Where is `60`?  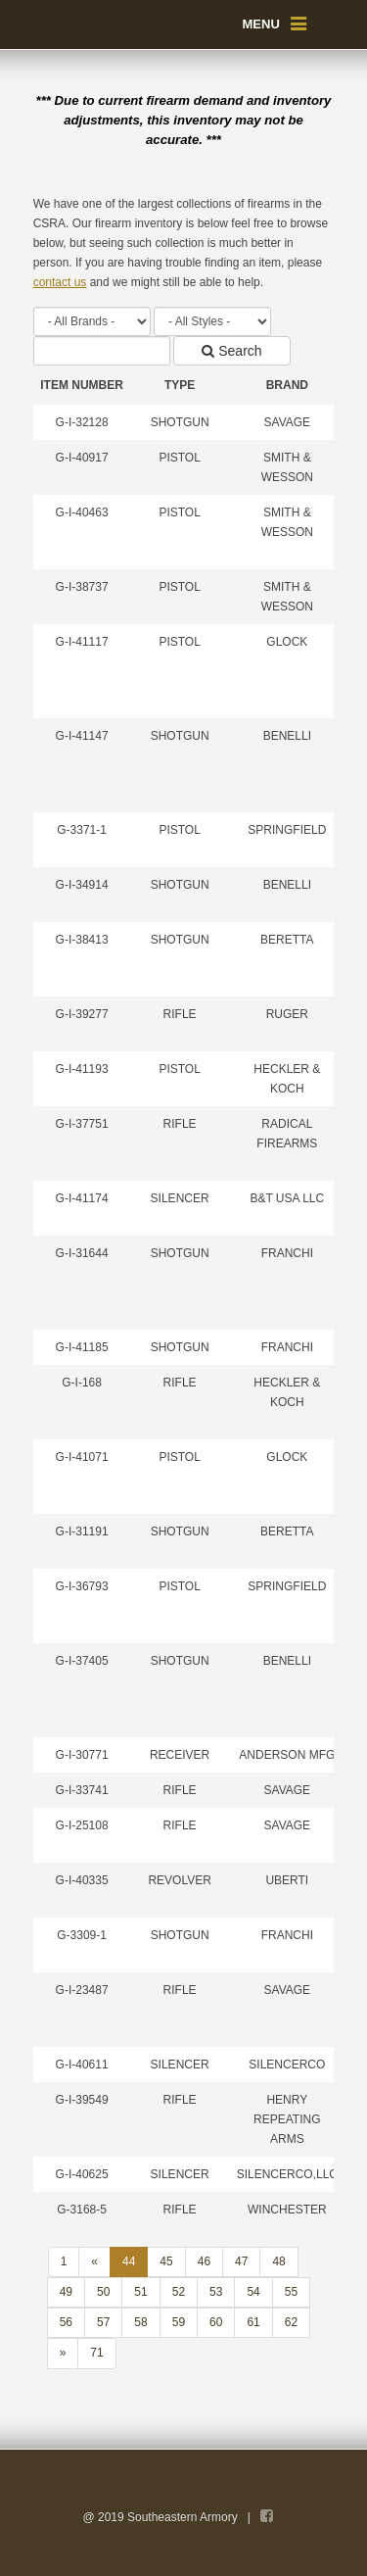
60 is located at coordinates (215, 2322).